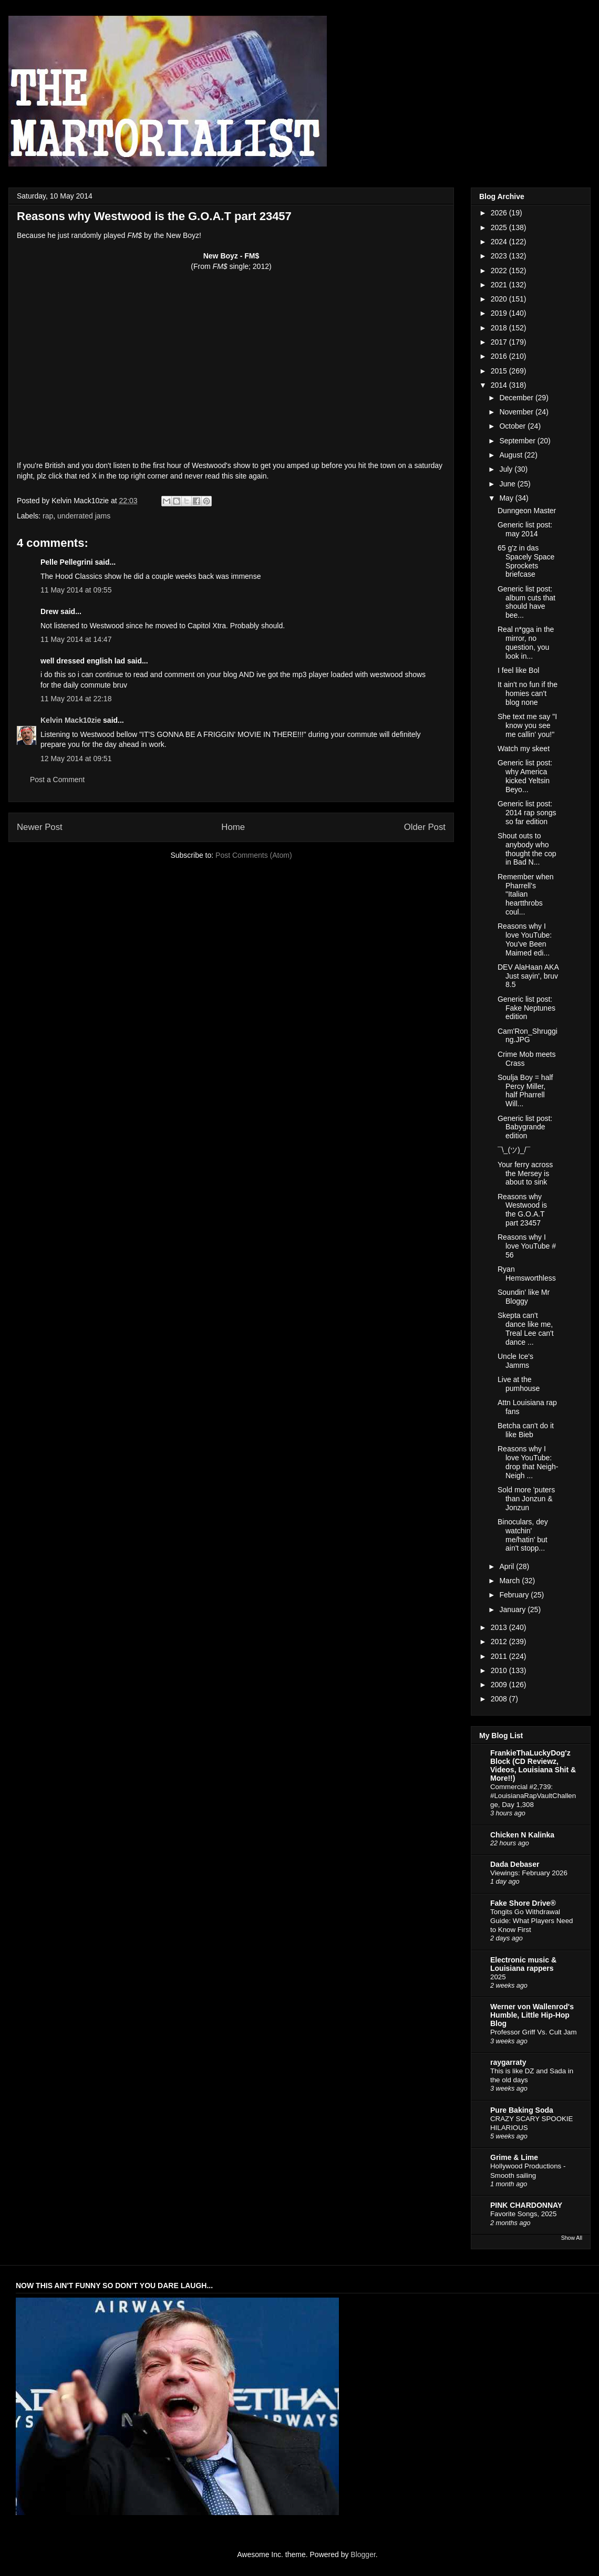 The image size is (599, 2576). I want to click on Generic list post: may 2014, so click(525, 529).